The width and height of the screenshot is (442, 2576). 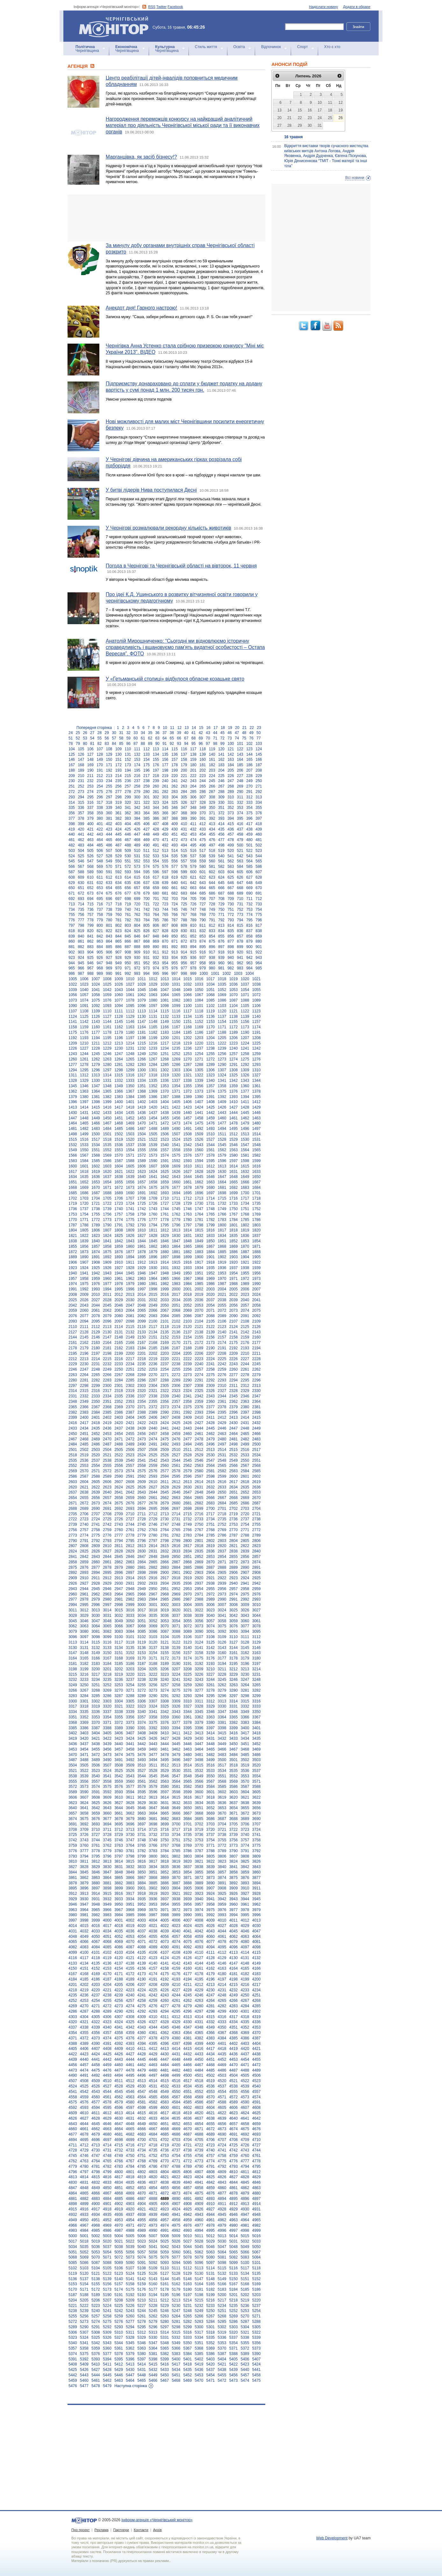 I want to click on 3406, so click(x=118, y=1733).